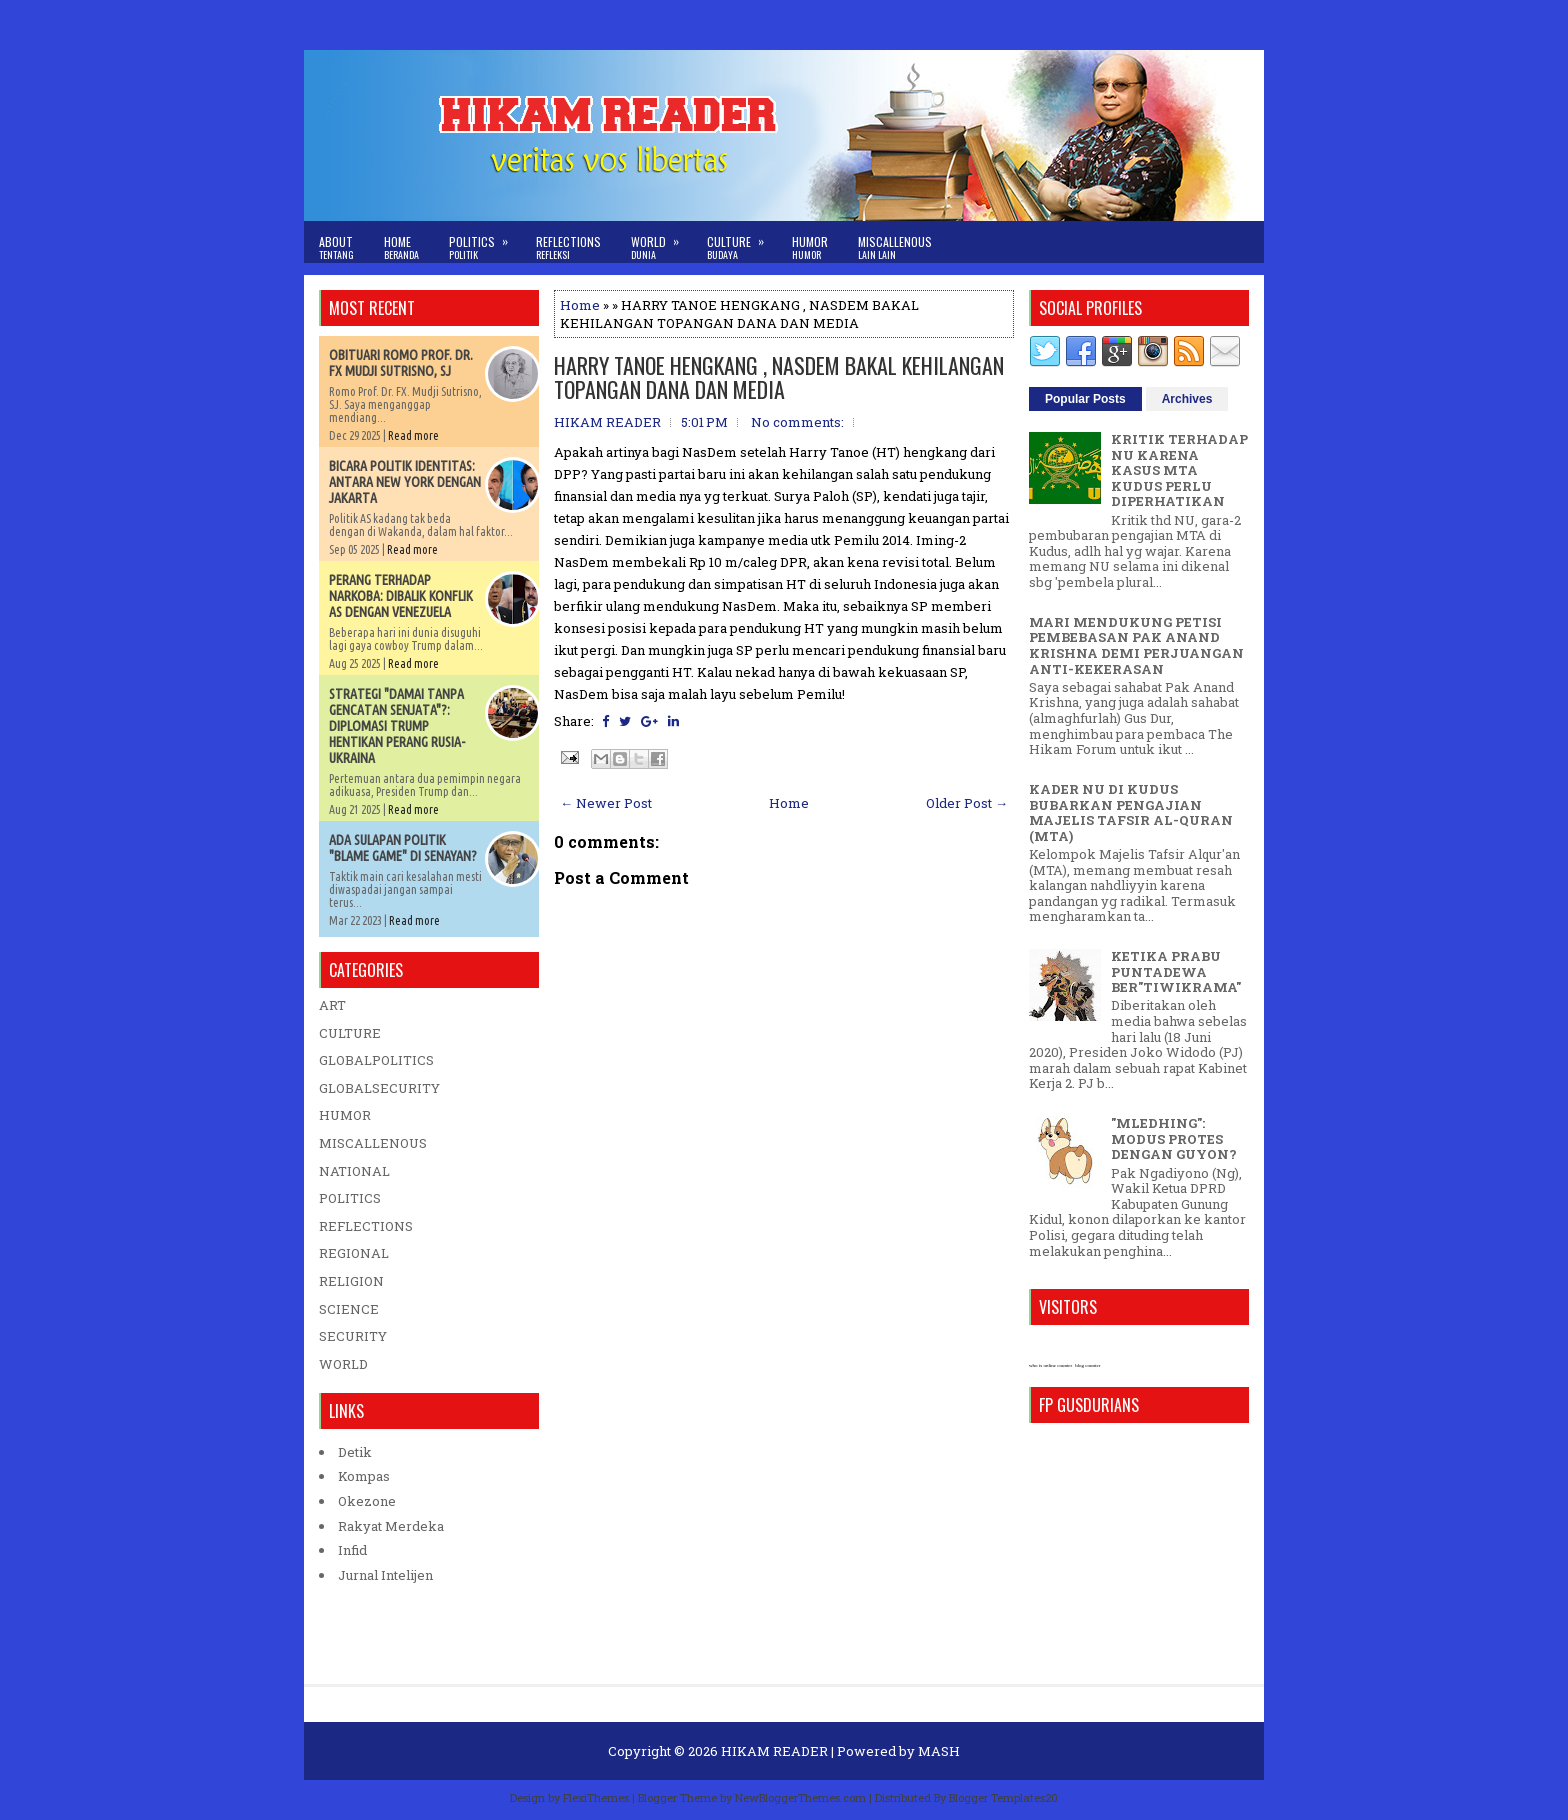  Describe the element at coordinates (967, 803) in the screenshot. I see `Older Post →` at that location.